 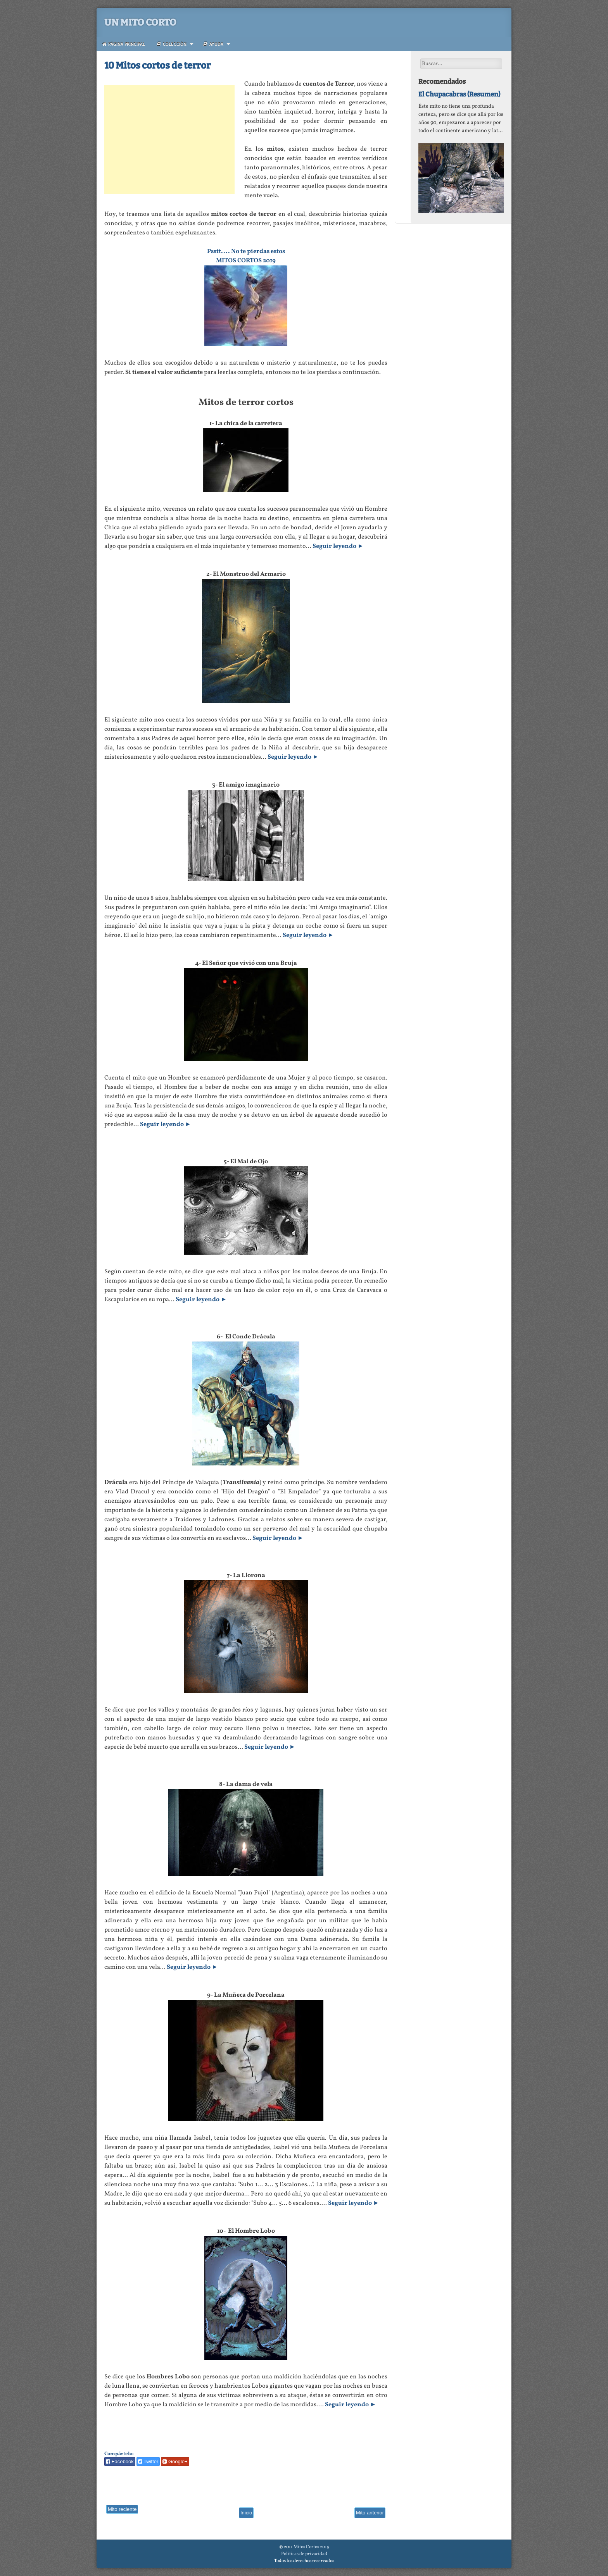 I want to click on Twitter, so click(x=148, y=2461).